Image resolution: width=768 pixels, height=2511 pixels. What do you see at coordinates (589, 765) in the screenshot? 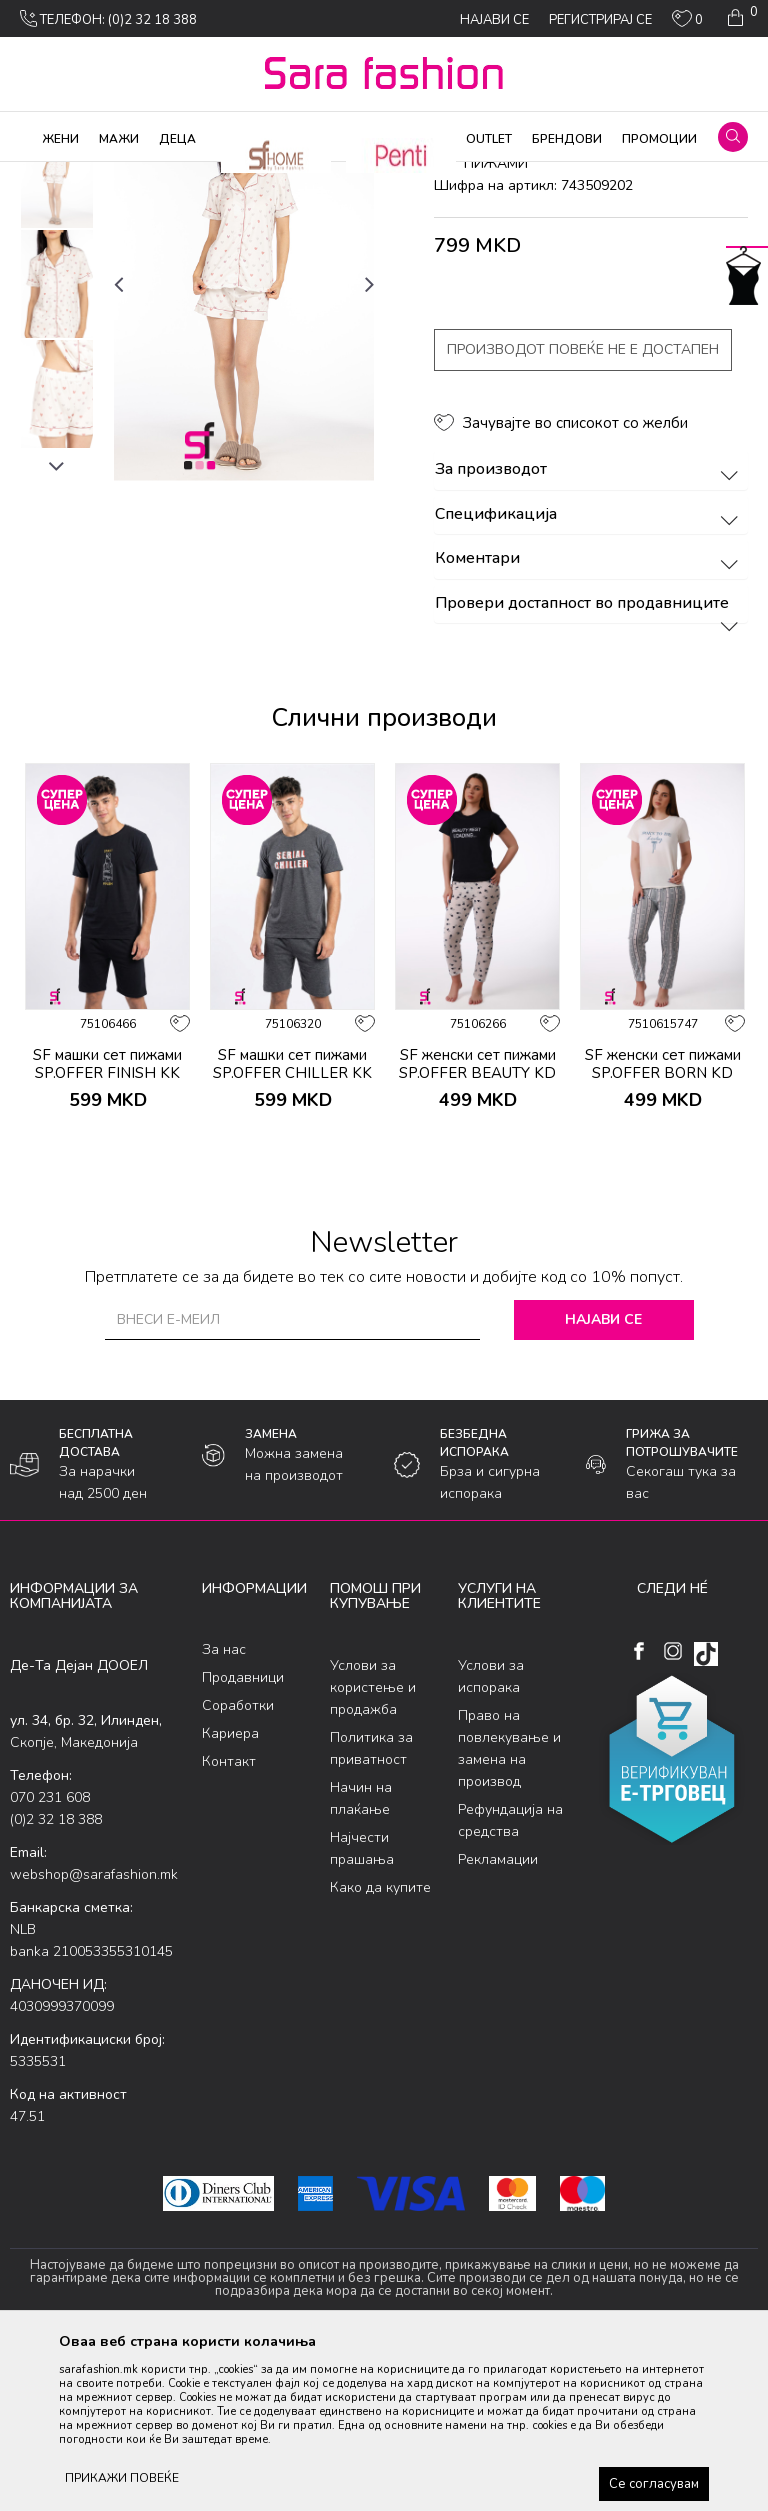
I see `Провери достапност во продавниците` at bounding box center [589, 765].